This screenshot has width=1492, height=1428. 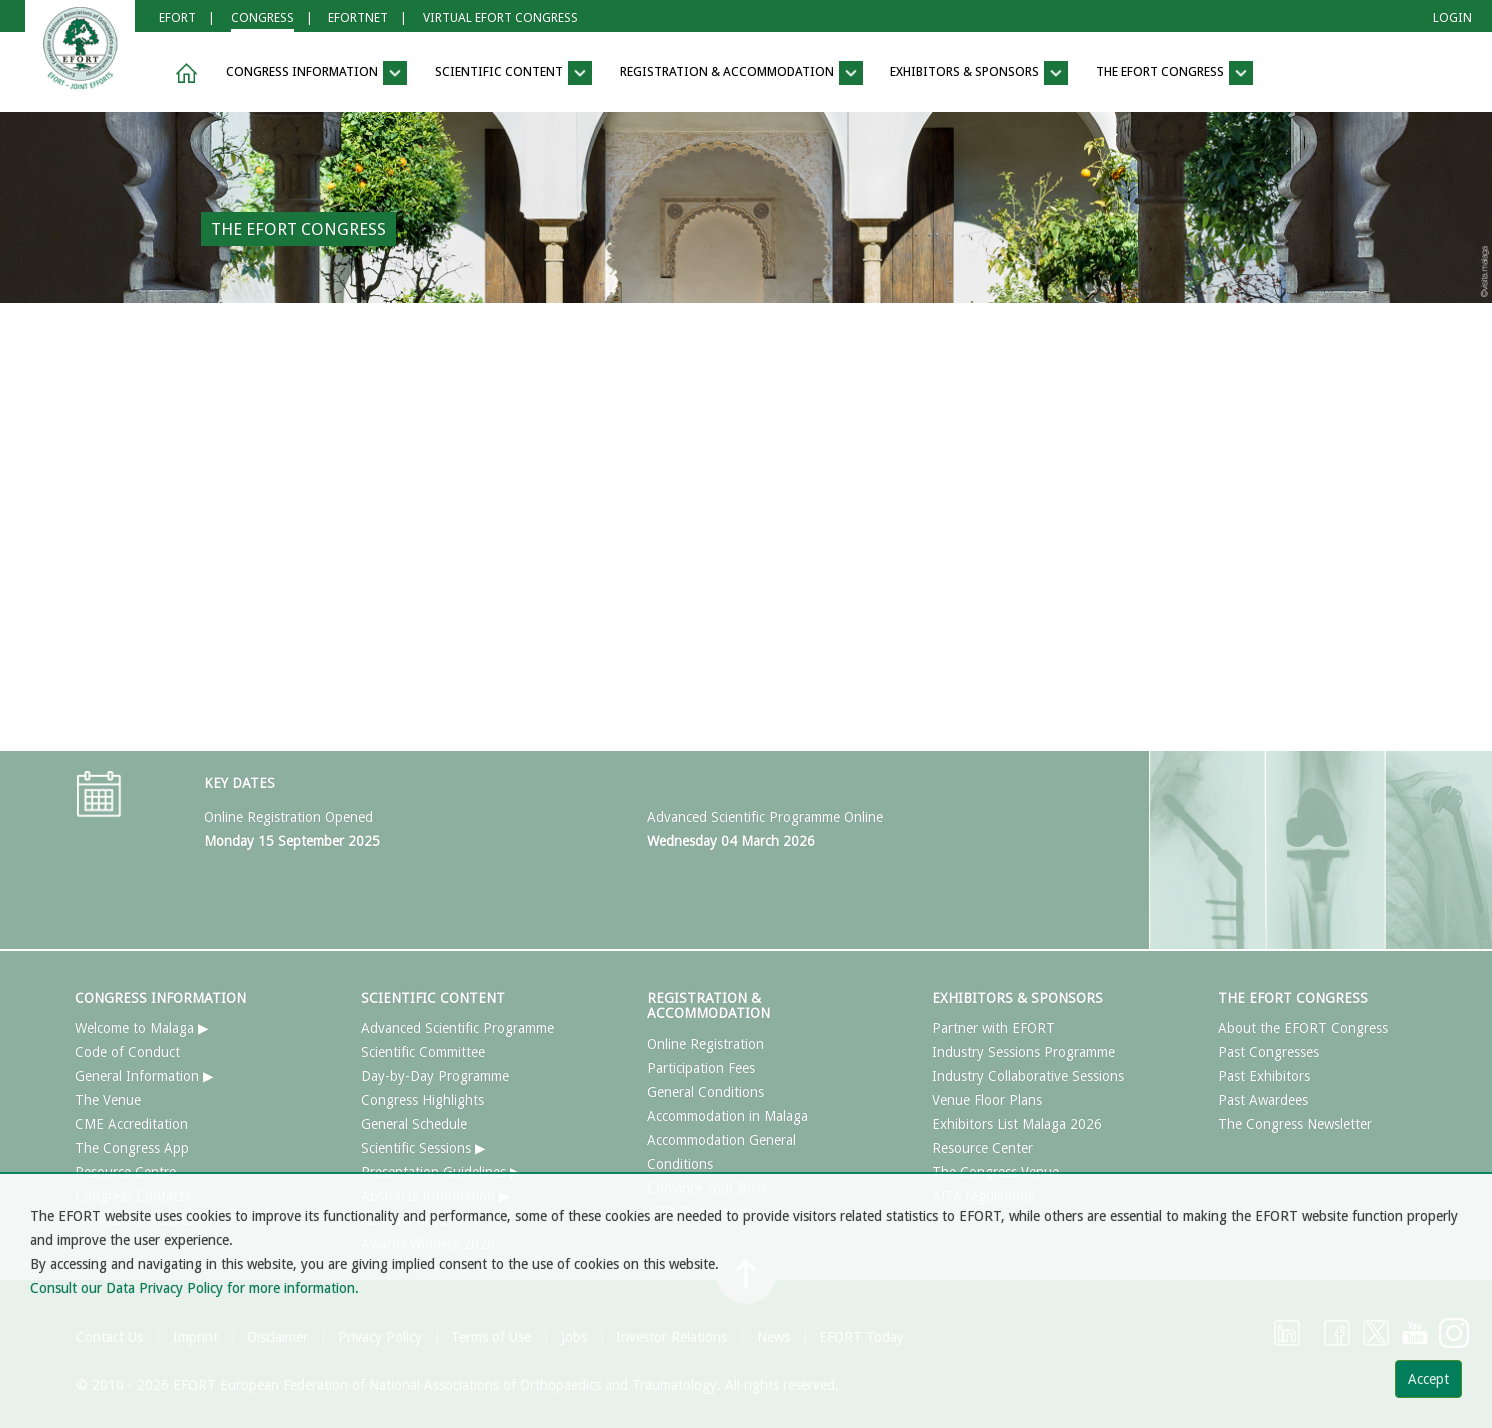 I want to click on SCIENTIFIC CONTENT [button], so click(x=513, y=73).